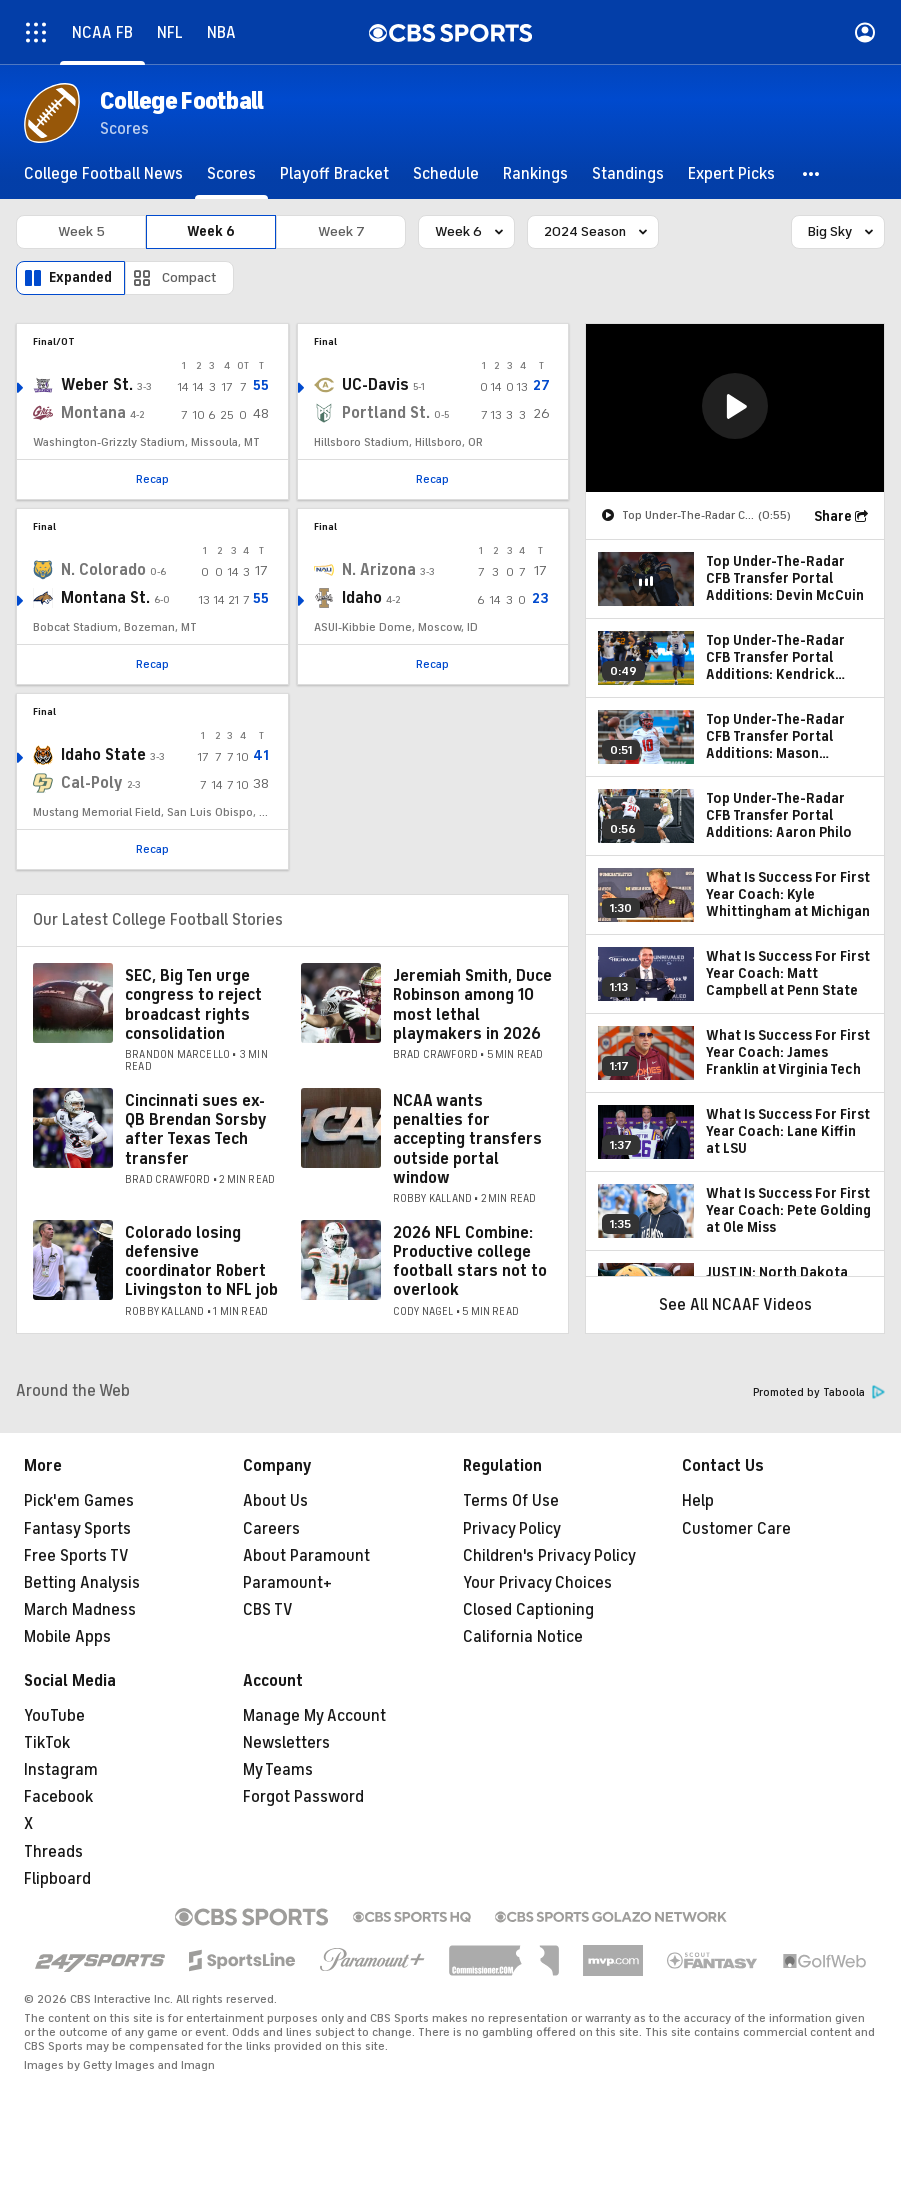 Image resolution: width=901 pixels, height=2200 pixels. I want to click on Pick'em Games, so click(79, 1501).